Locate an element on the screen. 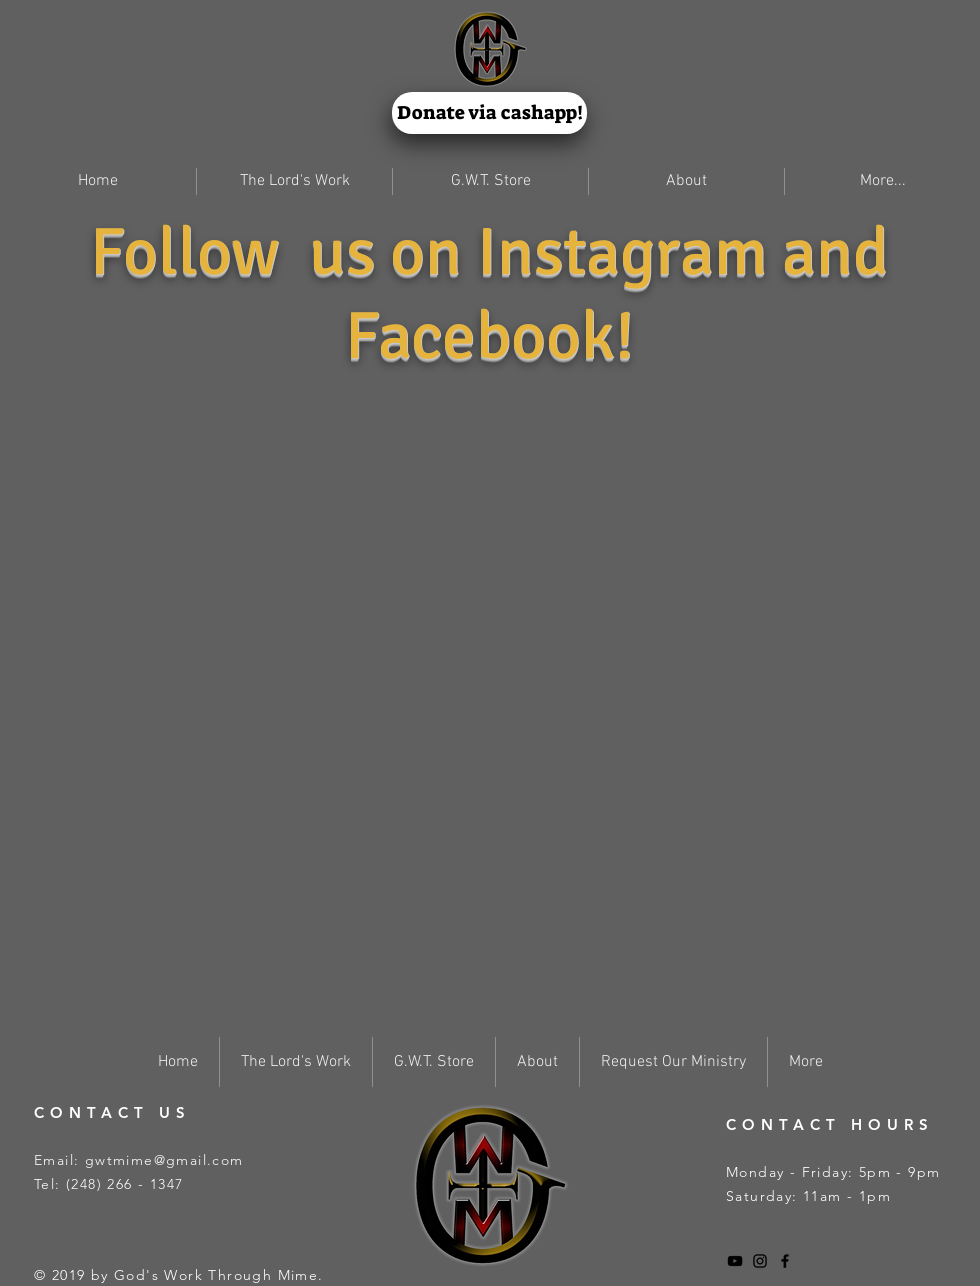  [Black YouTube Icon] is located at coordinates (735, 1261).